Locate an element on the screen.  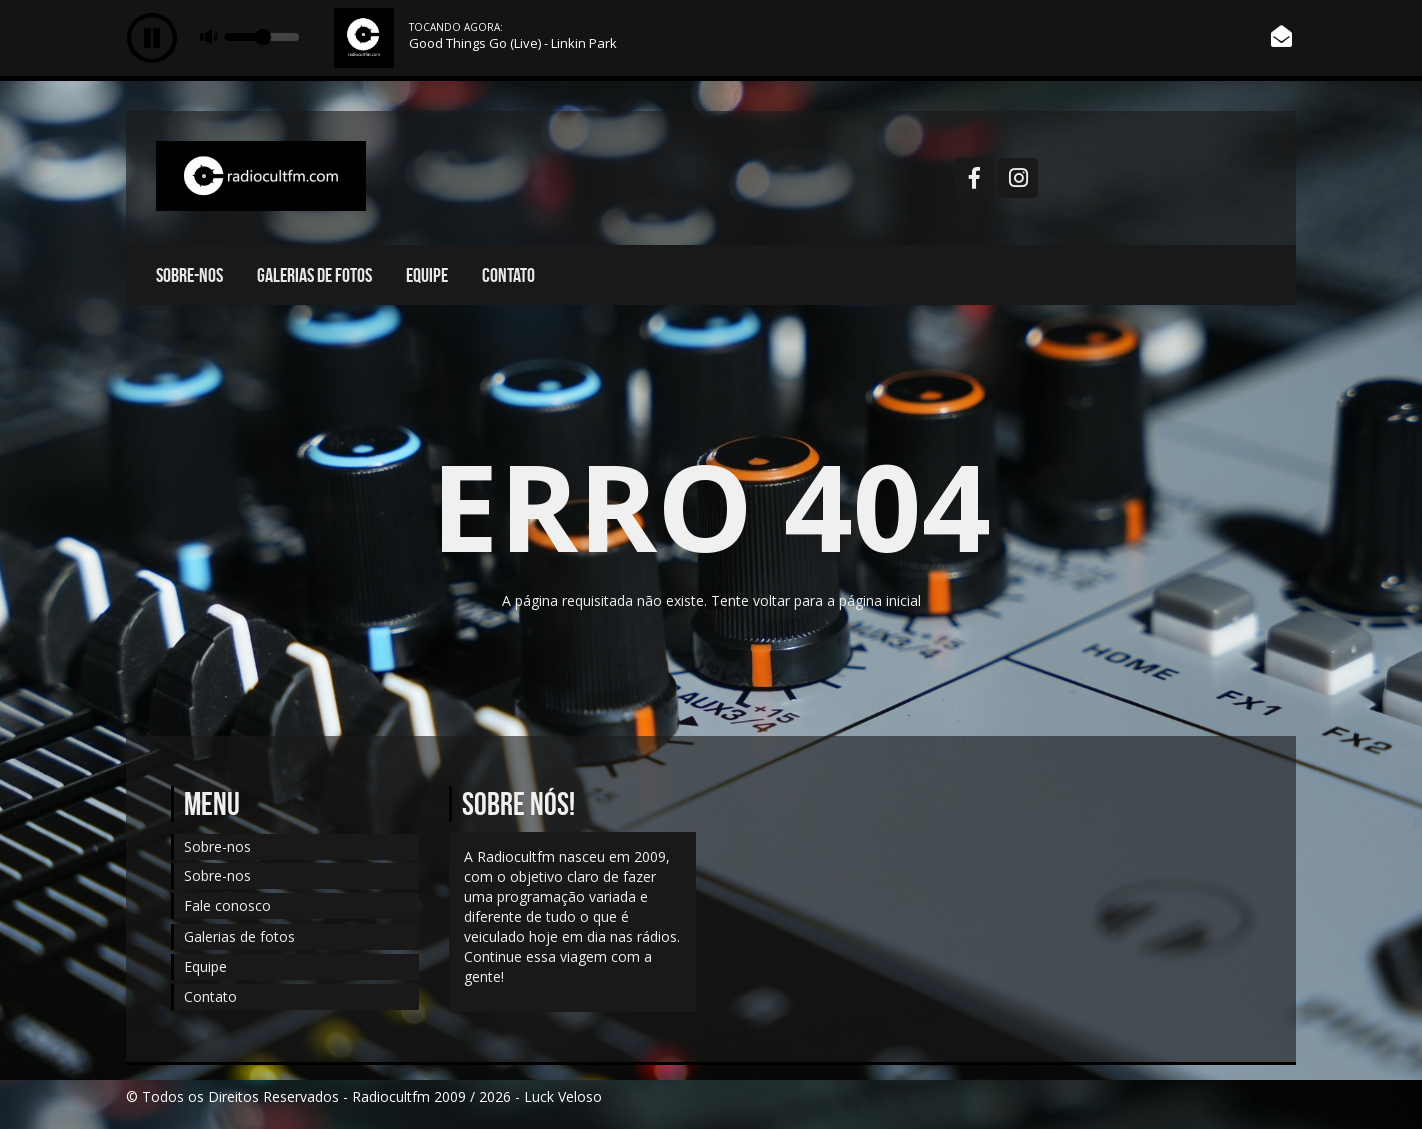
Equipe is located at coordinates (427, 275).